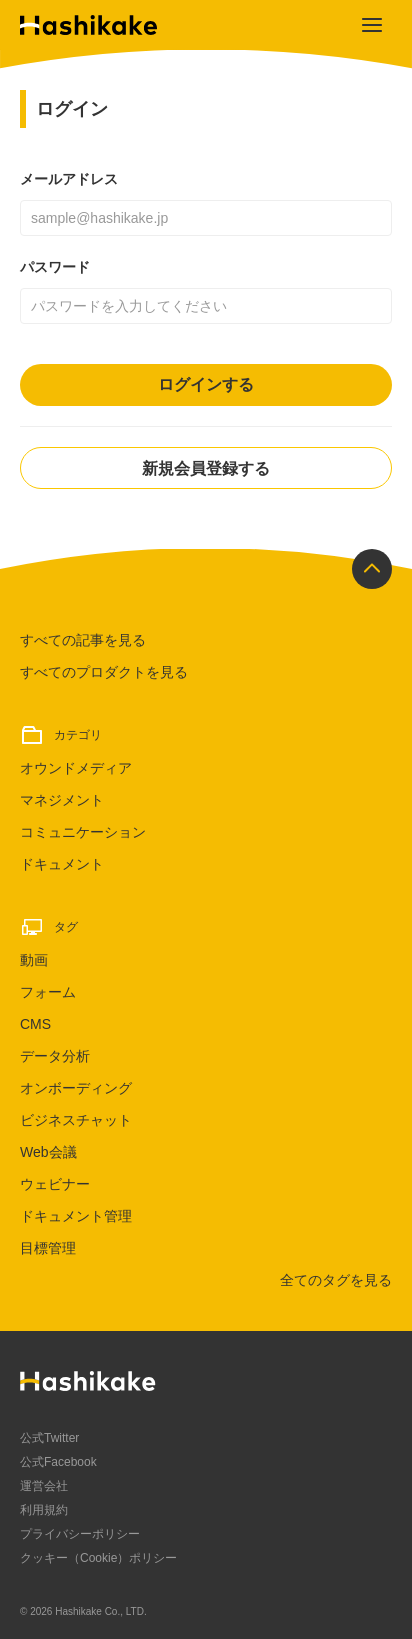 The image size is (412, 1639). What do you see at coordinates (62, 864) in the screenshot?
I see `ドキュメント` at bounding box center [62, 864].